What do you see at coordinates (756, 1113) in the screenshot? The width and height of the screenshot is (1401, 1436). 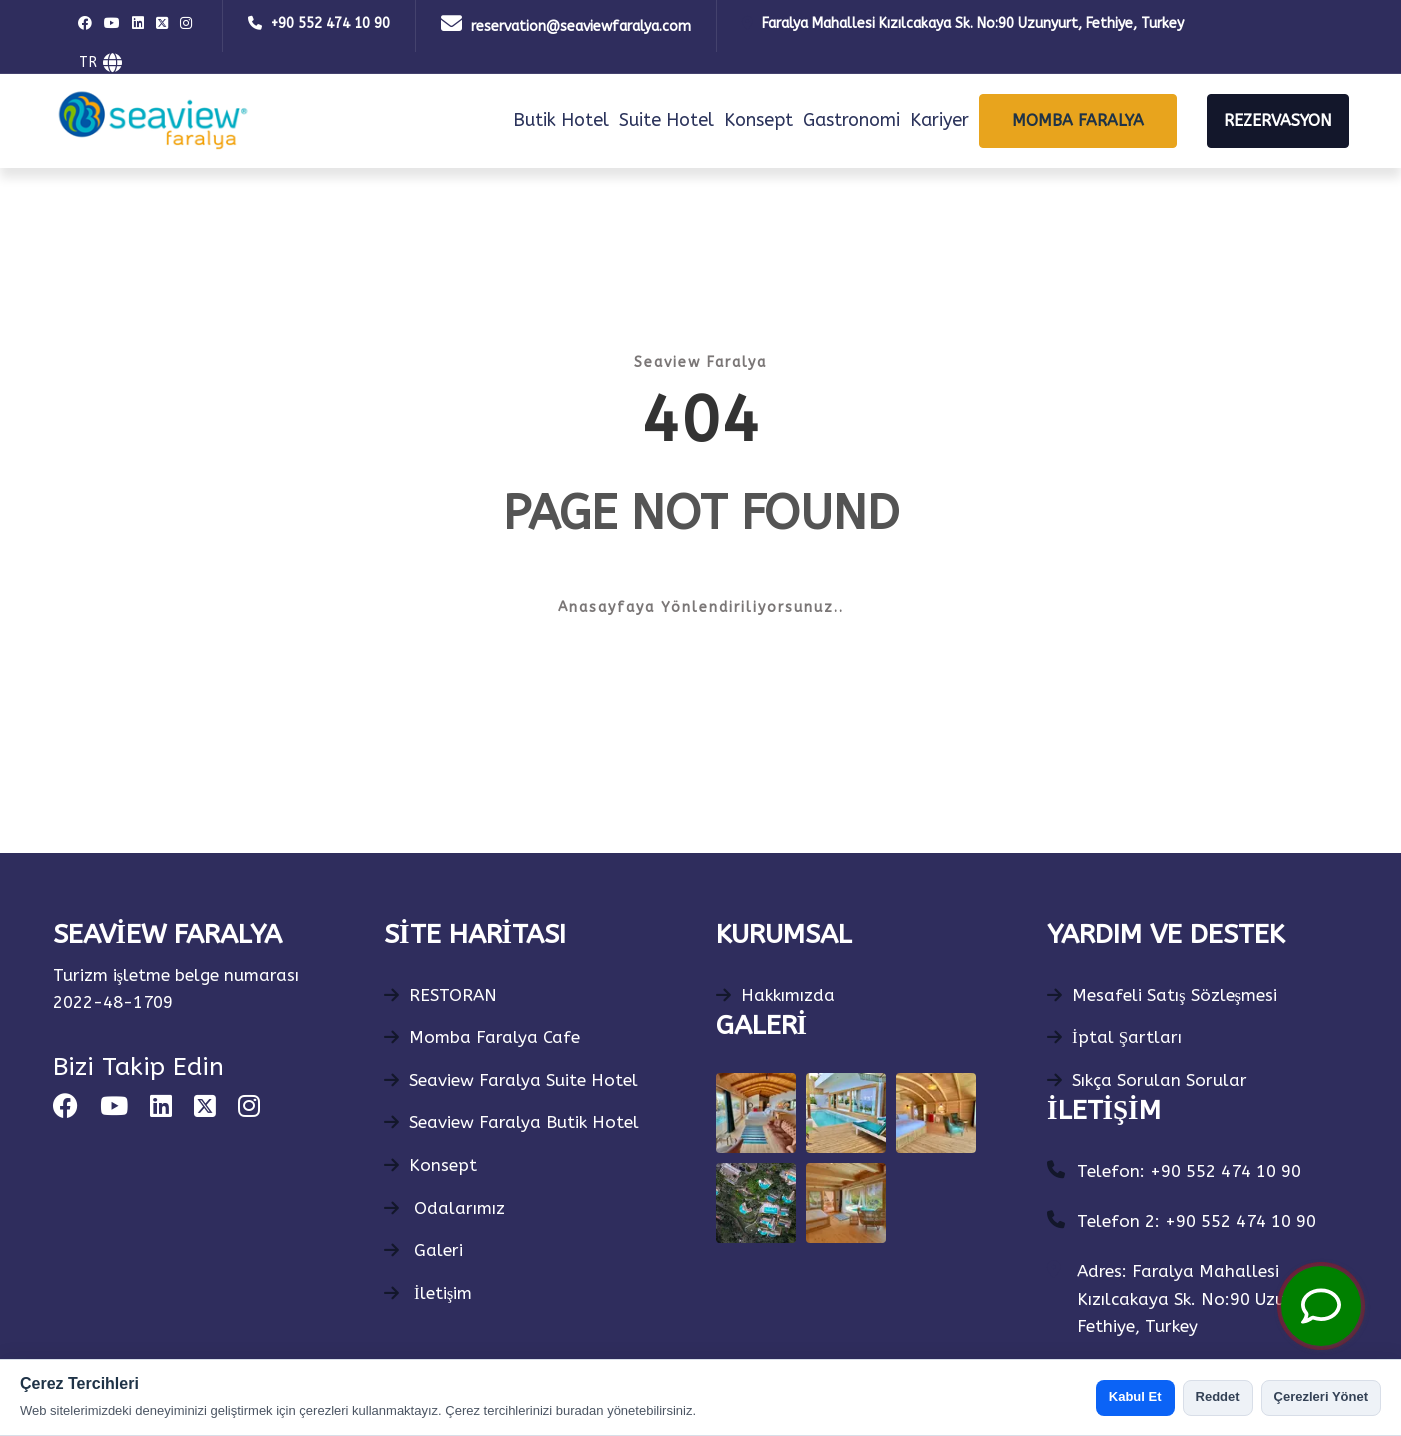 I see `[Gallery Photo]` at bounding box center [756, 1113].